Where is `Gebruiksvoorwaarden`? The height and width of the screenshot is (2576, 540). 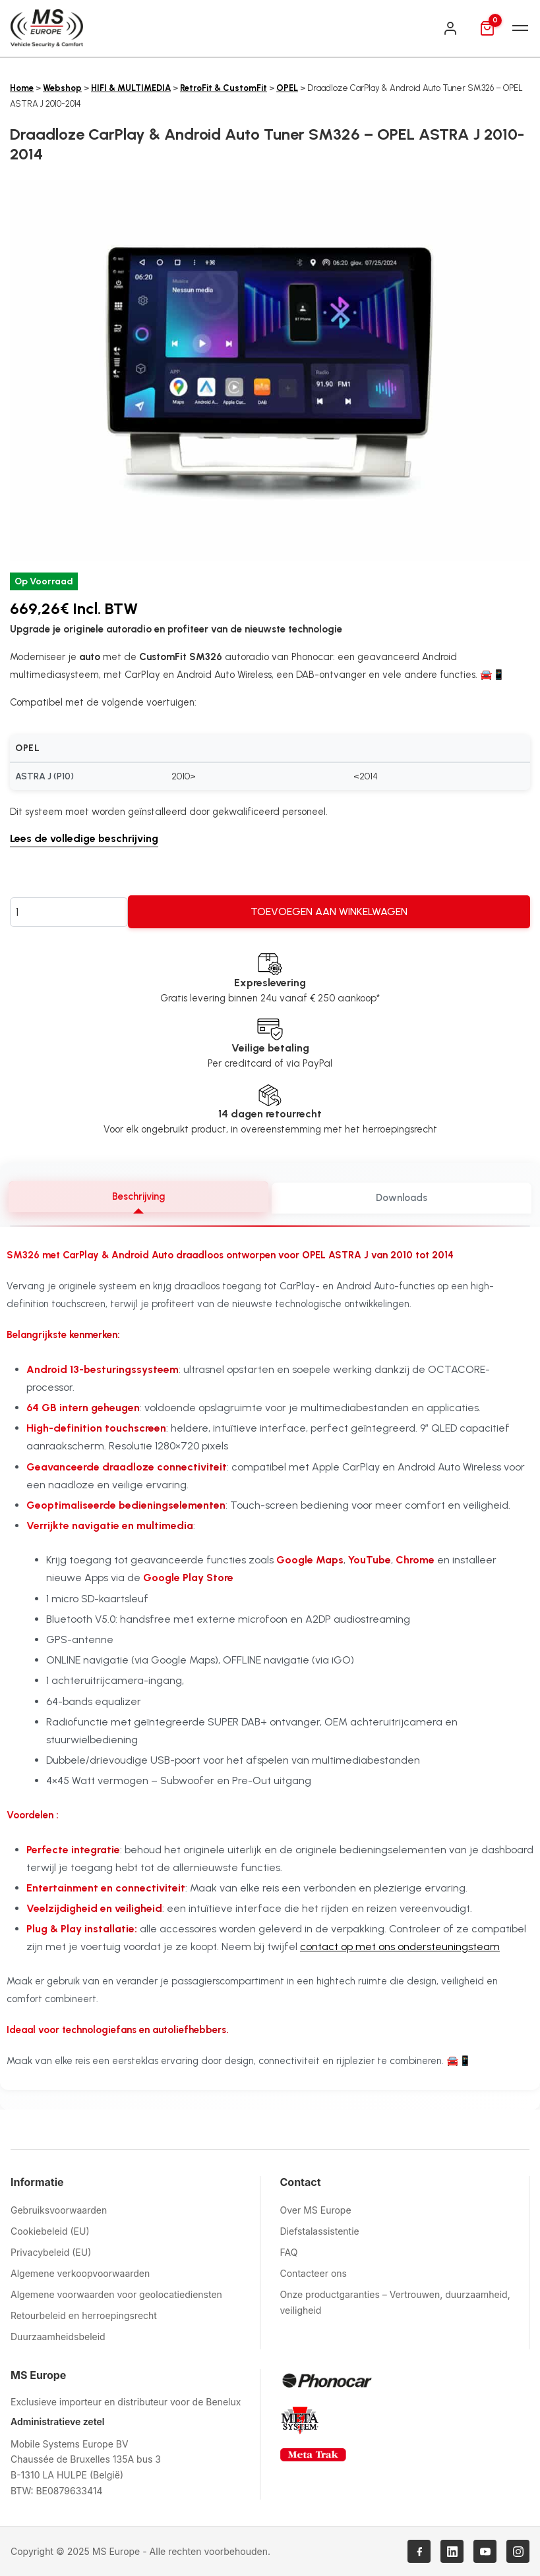 Gebruiksvoorwaarden is located at coordinates (59, 2210).